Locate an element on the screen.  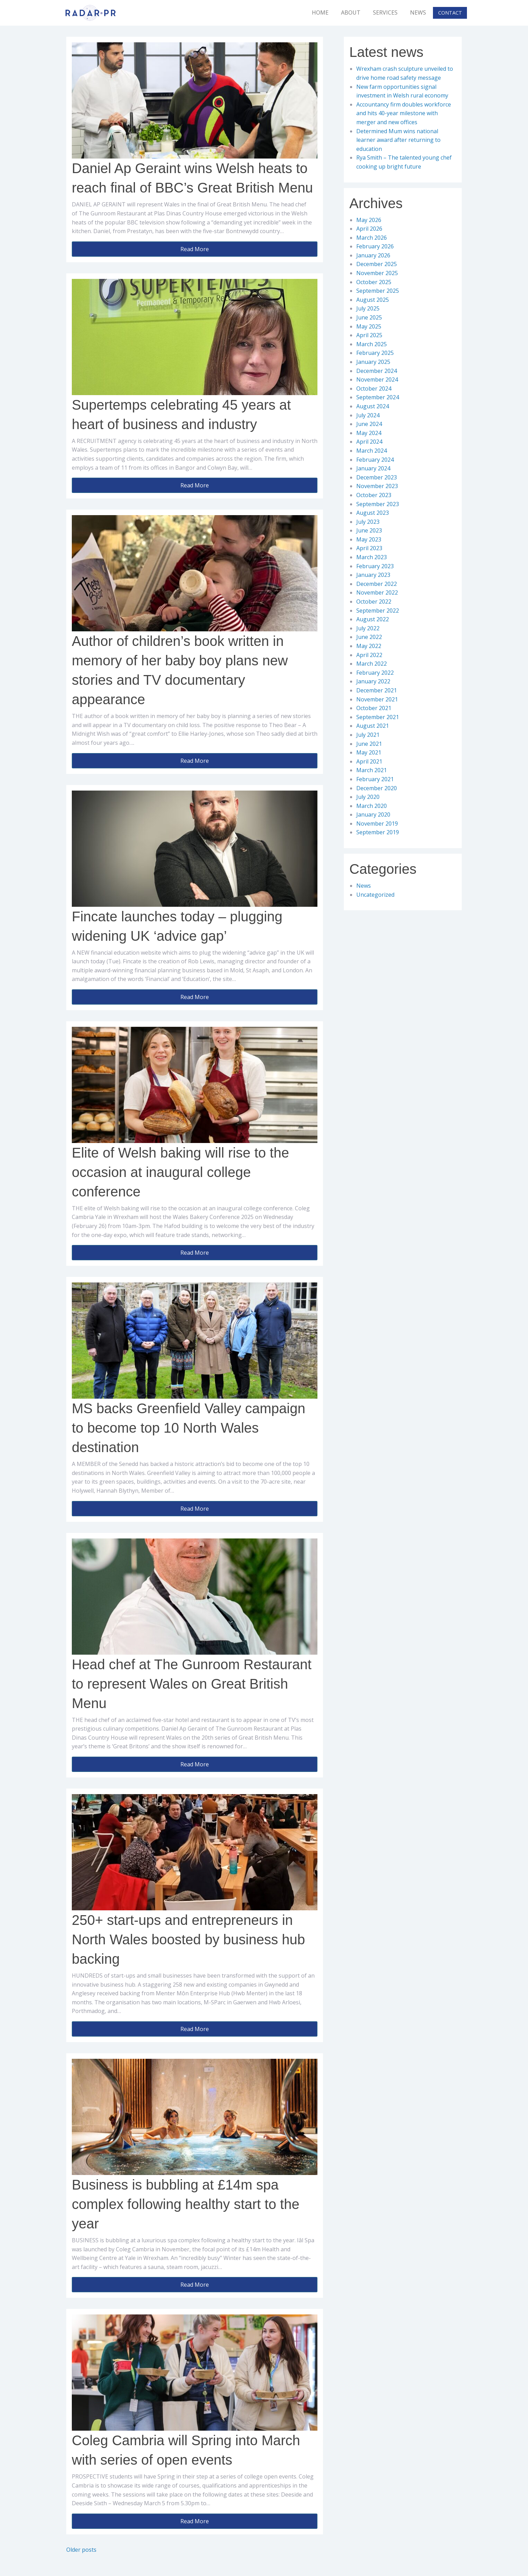
February 2024 is located at coordinates (375, 459).